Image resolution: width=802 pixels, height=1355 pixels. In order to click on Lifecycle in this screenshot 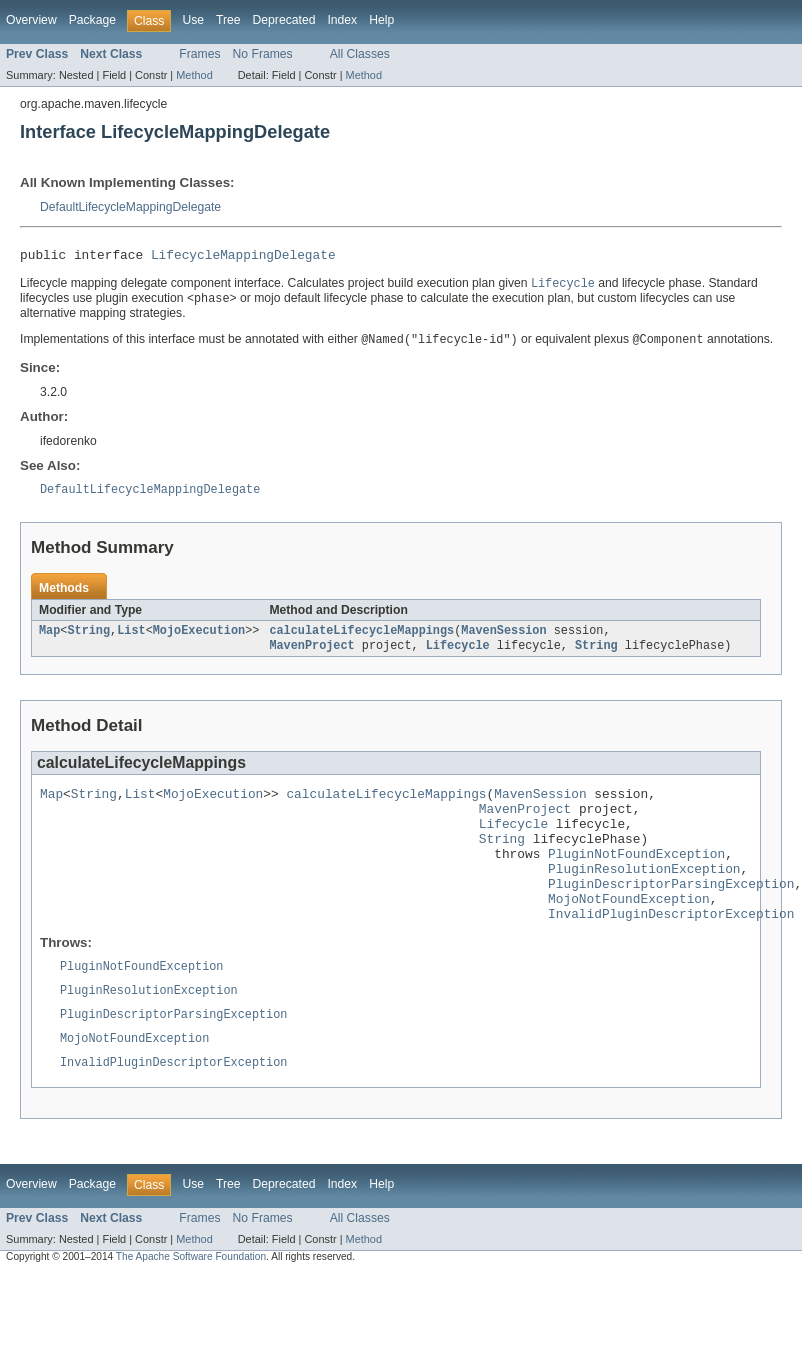, I will do `click(458, 656)`.